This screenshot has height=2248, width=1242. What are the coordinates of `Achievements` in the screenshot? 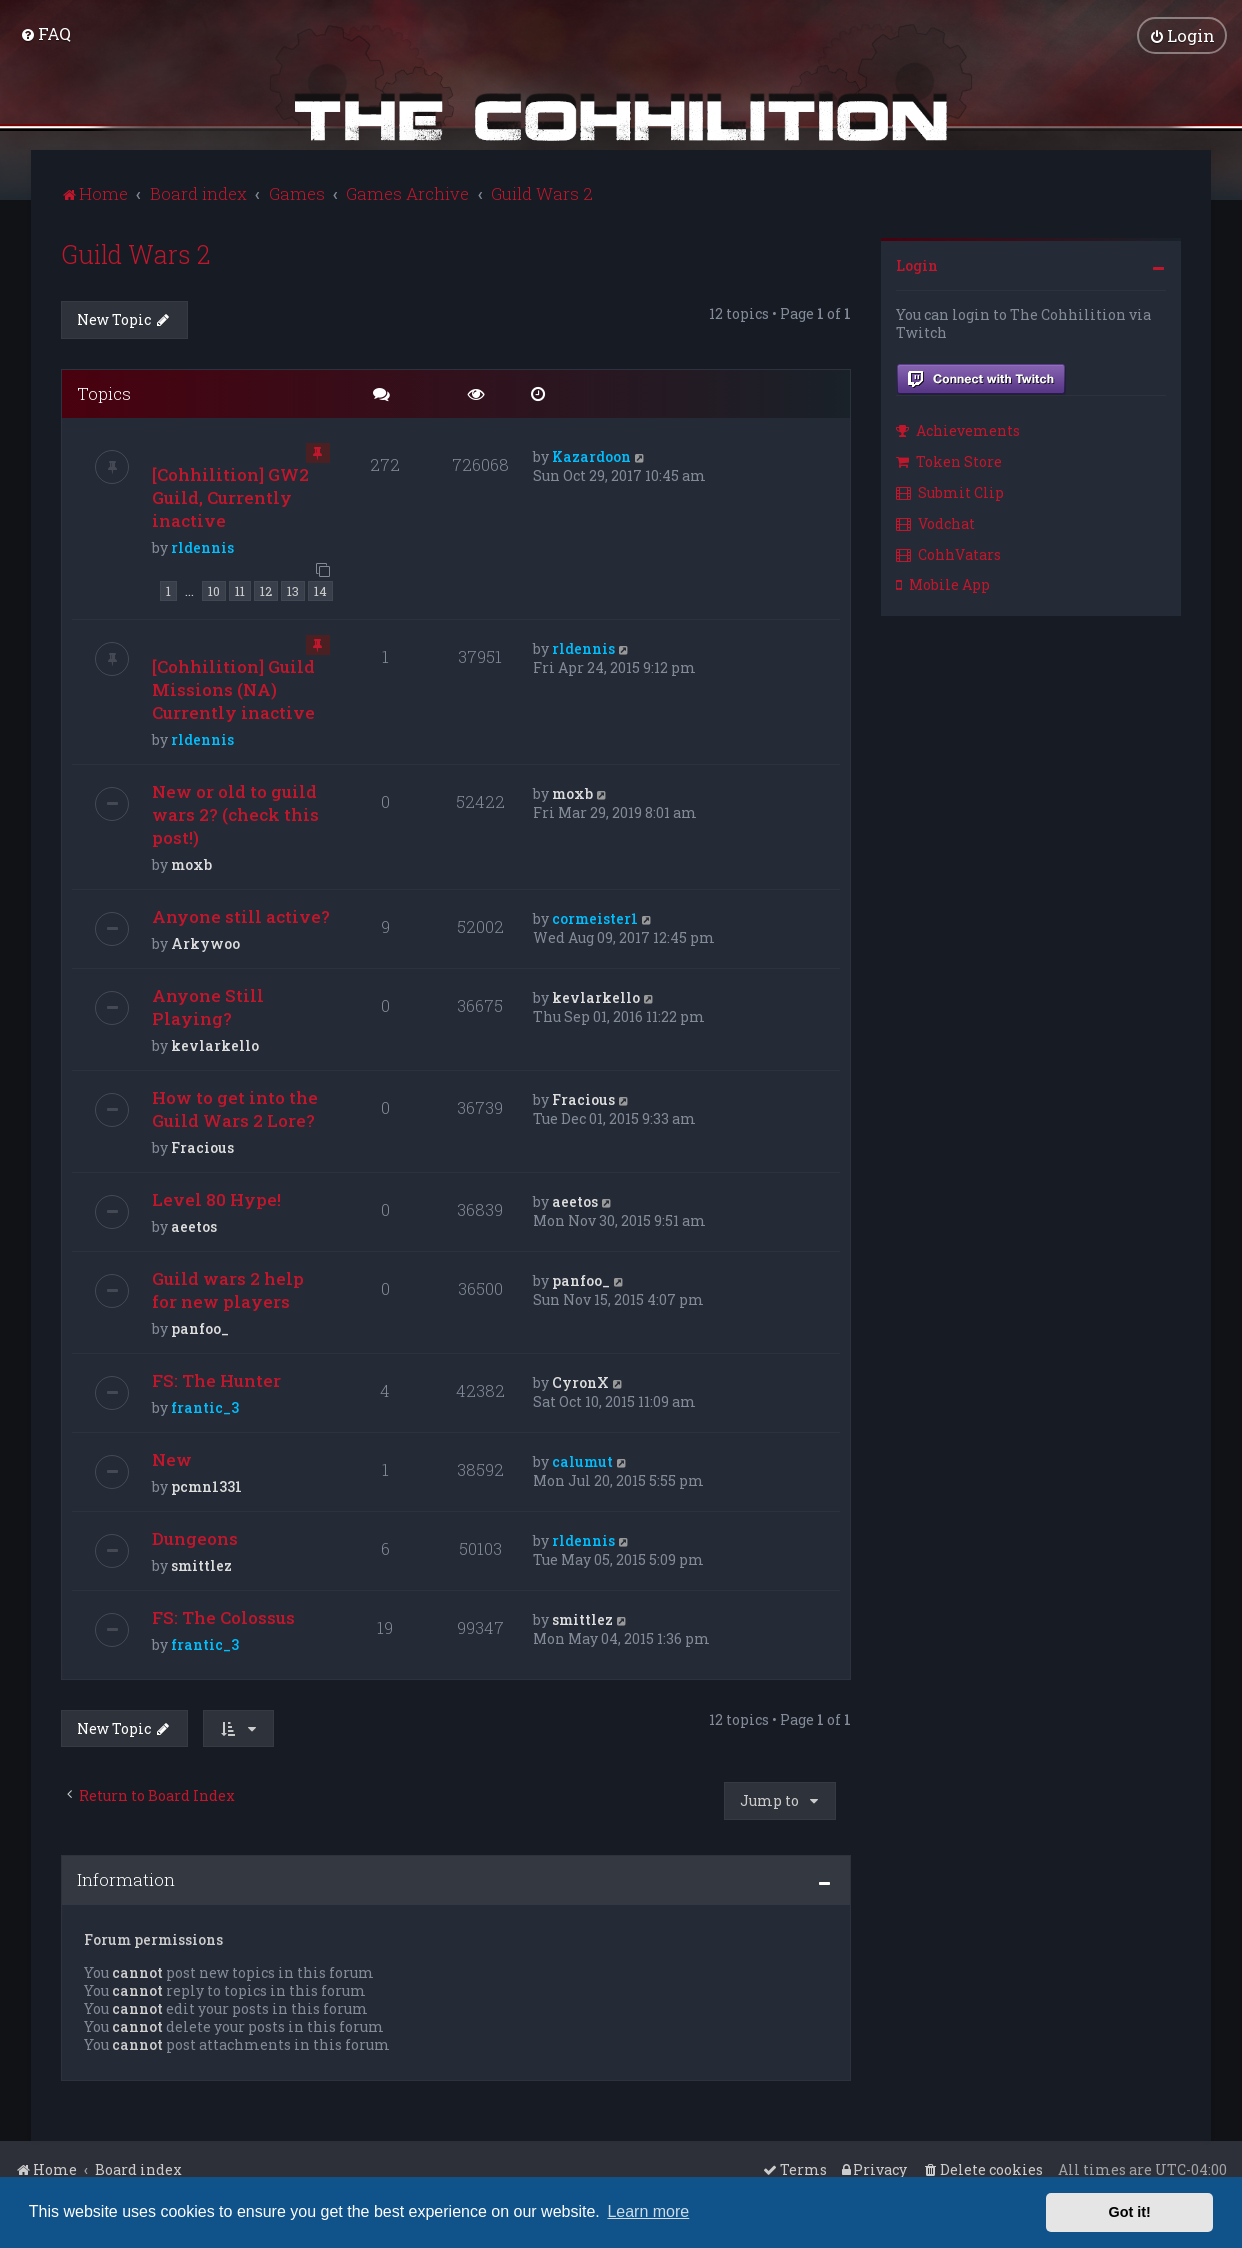 It's located at (958, 430).